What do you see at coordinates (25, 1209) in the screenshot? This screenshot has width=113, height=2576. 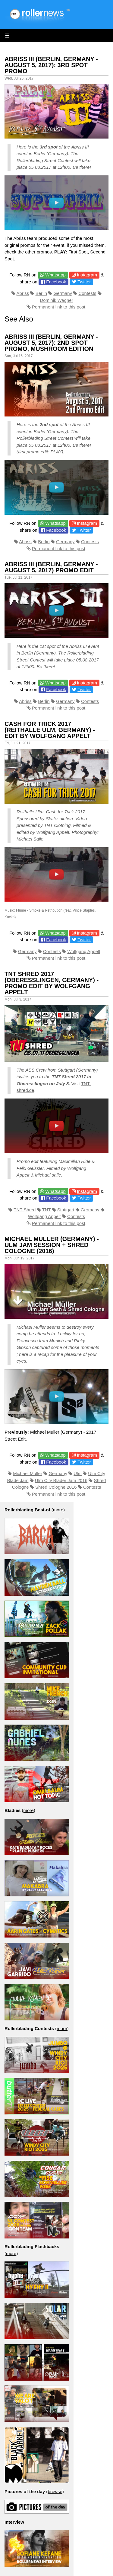 I see `TNT Shred` at bounding box center [25, 1209].